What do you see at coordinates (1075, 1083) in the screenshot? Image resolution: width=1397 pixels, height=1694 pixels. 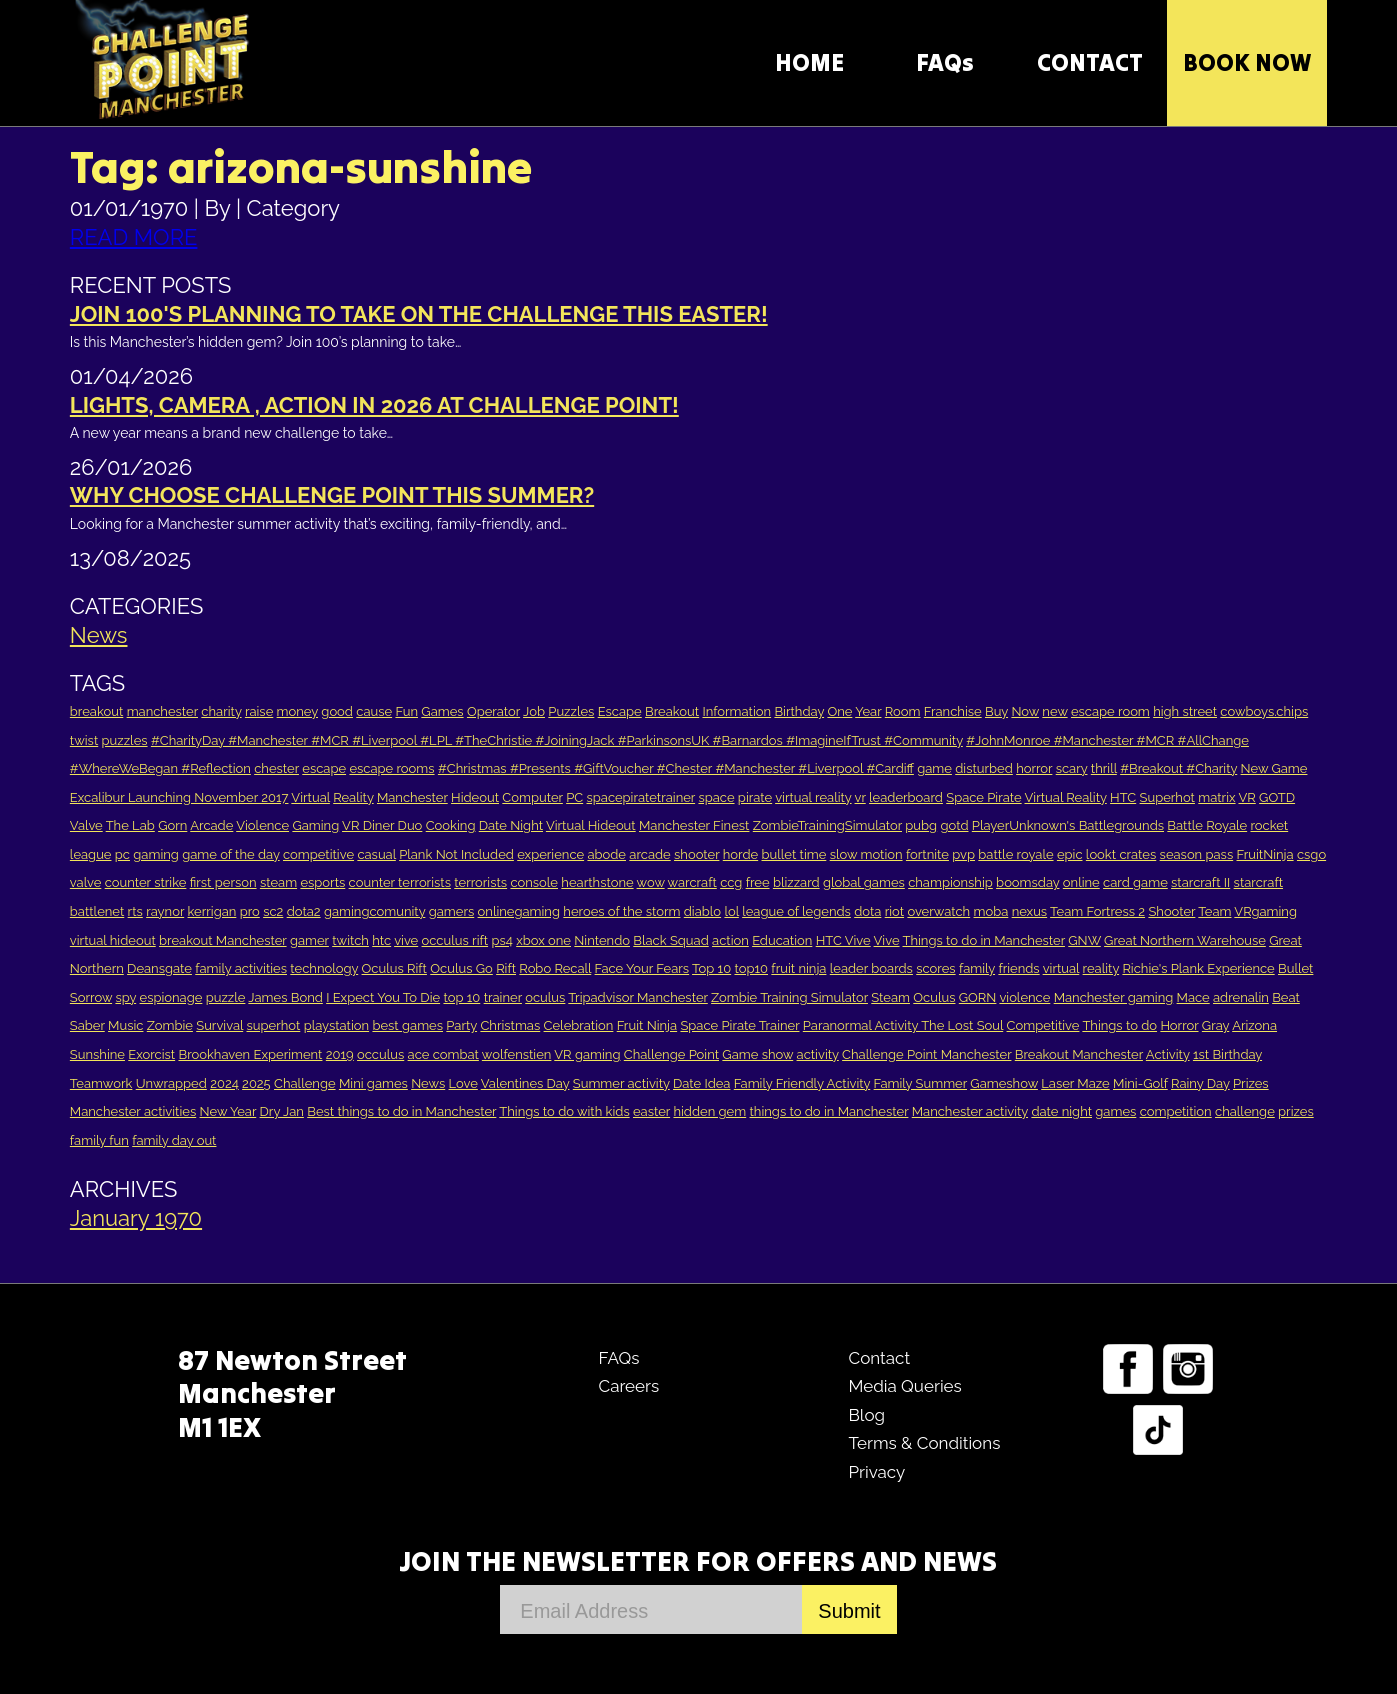 I see `Laser Maze` at bounding box center [1075, 1083].